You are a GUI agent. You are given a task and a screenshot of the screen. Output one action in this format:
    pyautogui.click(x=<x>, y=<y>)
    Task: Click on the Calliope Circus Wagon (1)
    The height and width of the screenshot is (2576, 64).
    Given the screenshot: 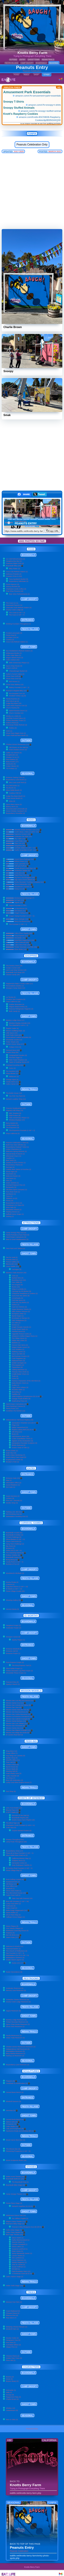 What is the action you would take?
    pyautogui.click(x=15, y=1917)
    